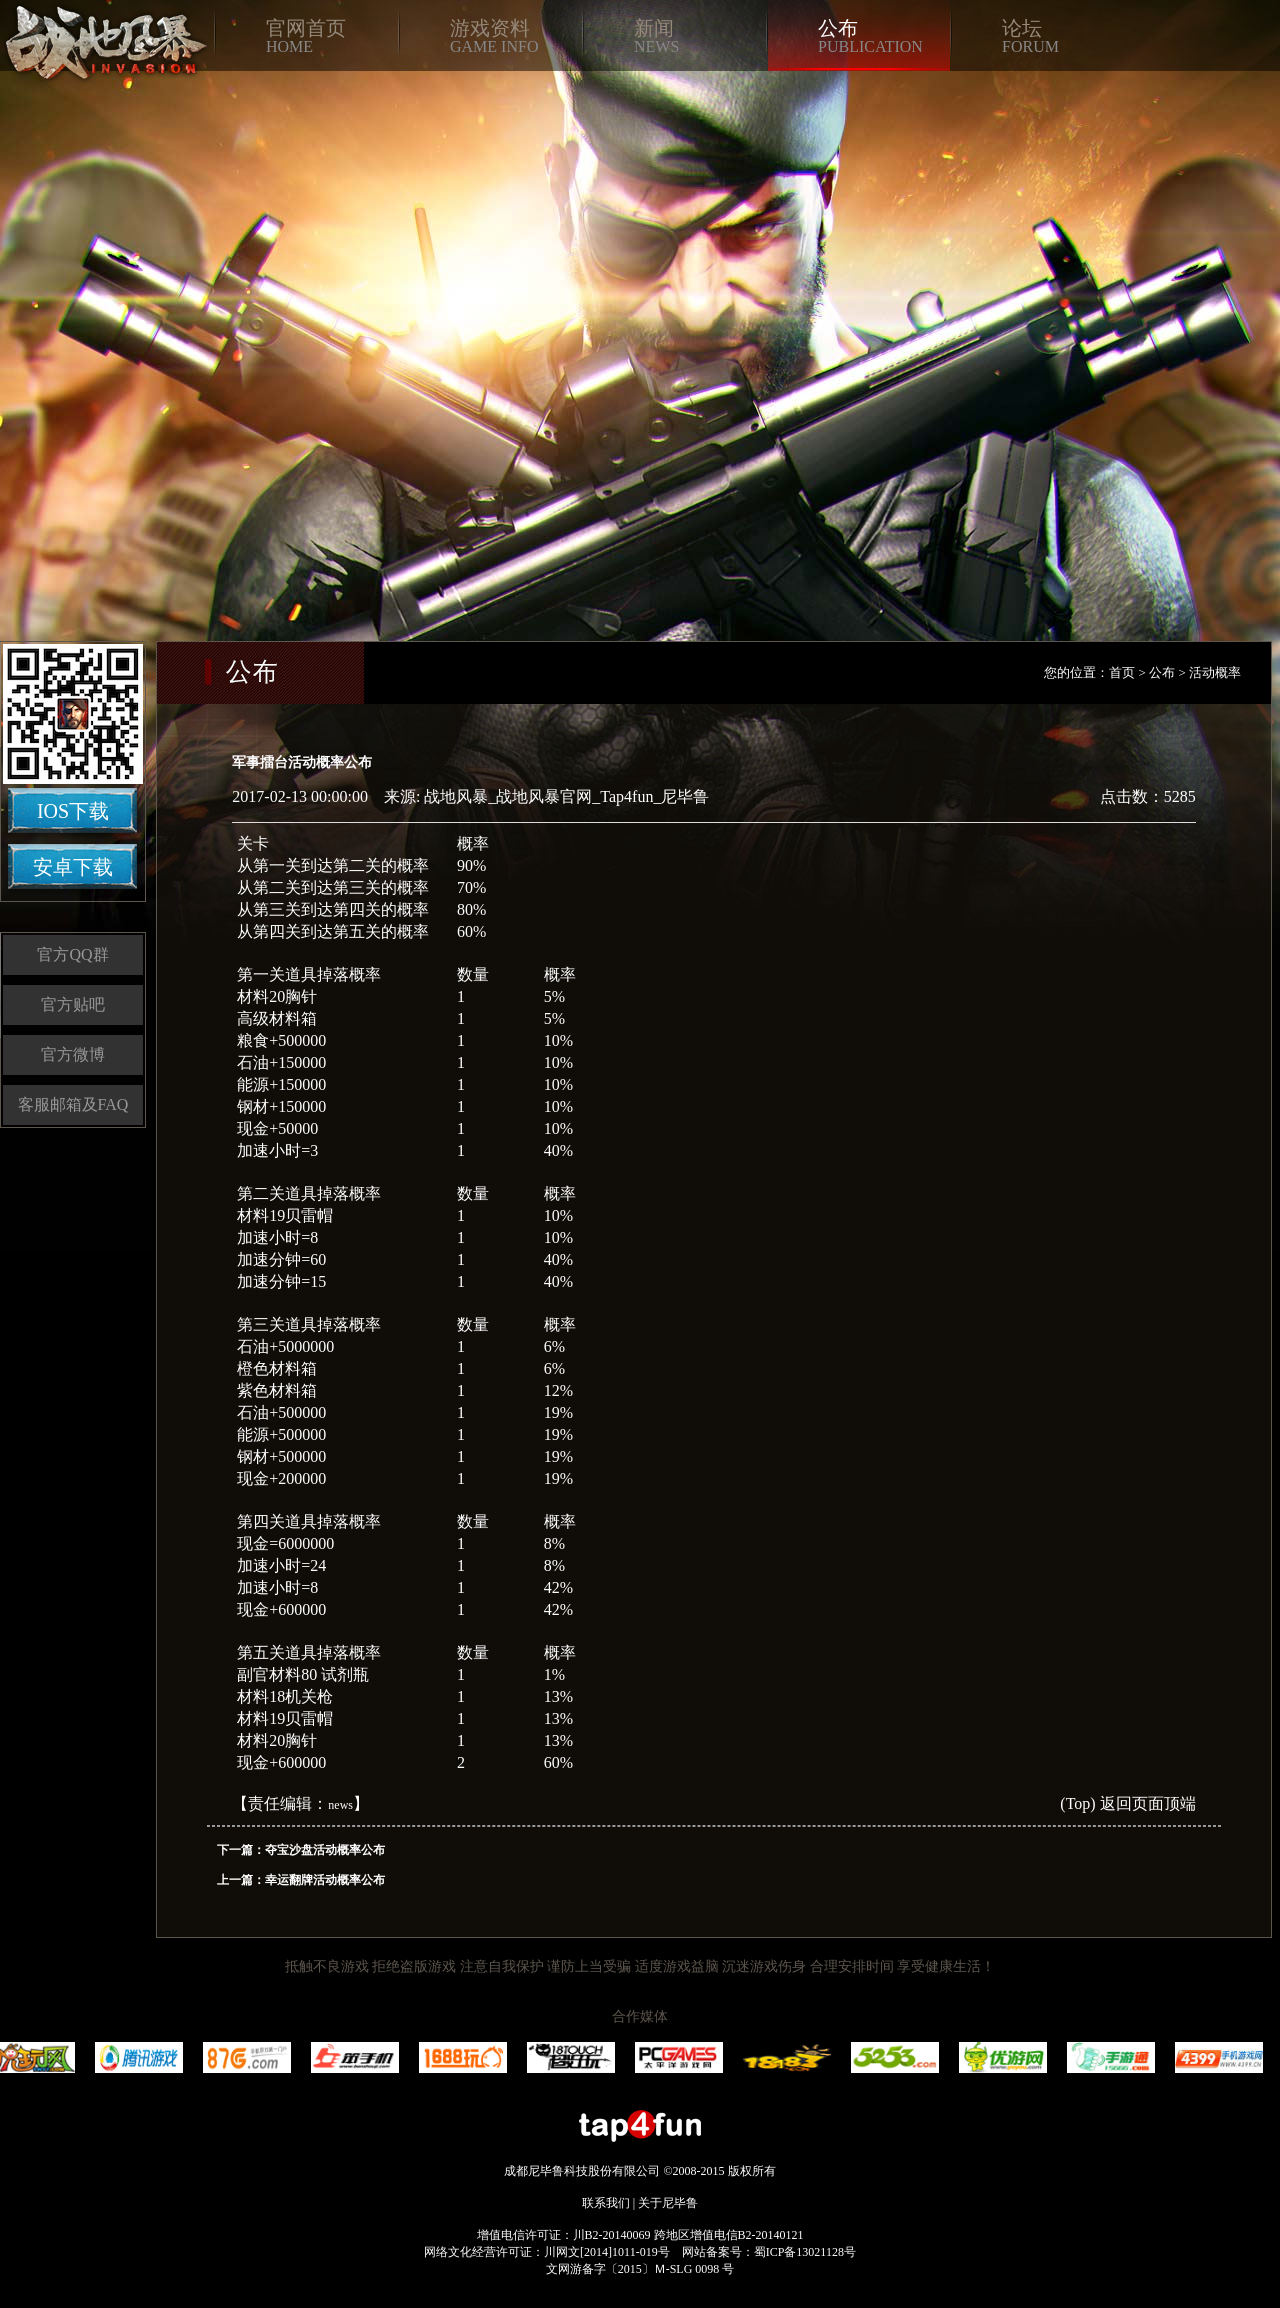 The height and width of the screenshot is (2308, 1280). What do you see at coordinates (668, 2203) in the screenshot?
I see `关于尼毕鲁` at bounding box center [668, 2203].